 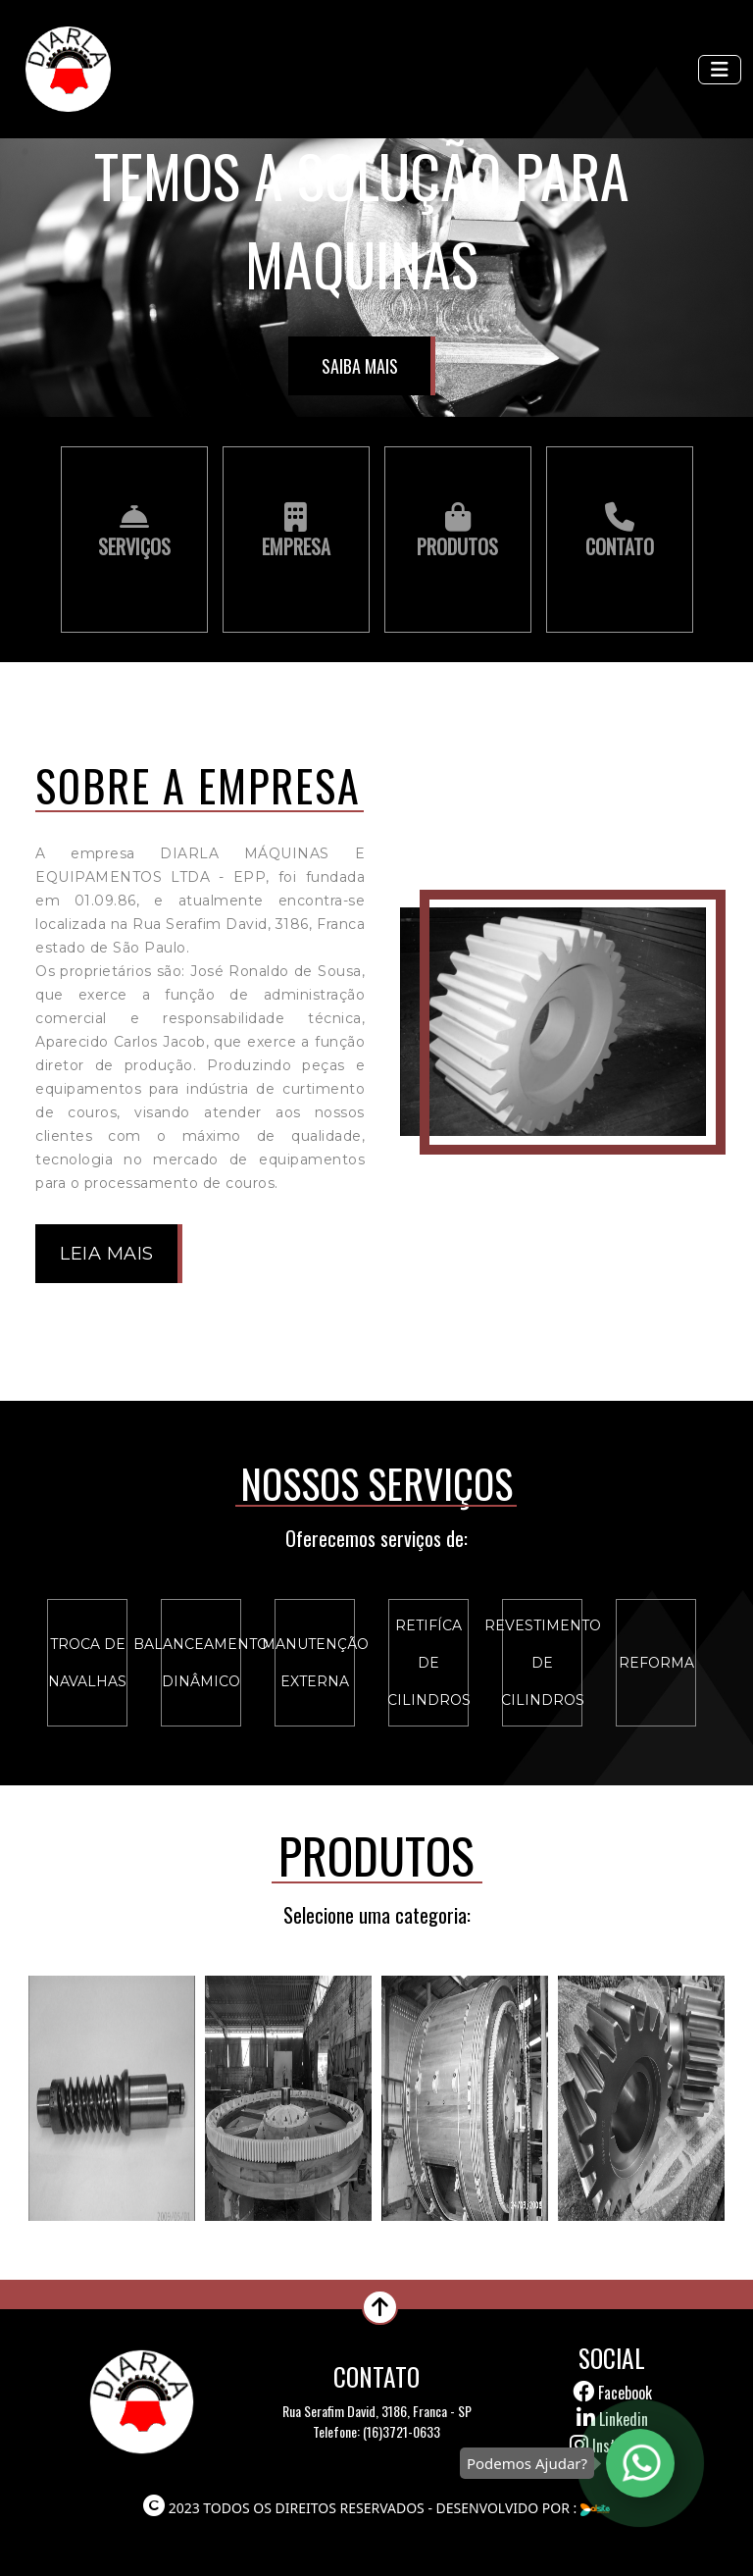 What do you see at coordinates (719, 69) in the screenshot?
I see `[Toggle navigation]` at bounding box center [719, 69].